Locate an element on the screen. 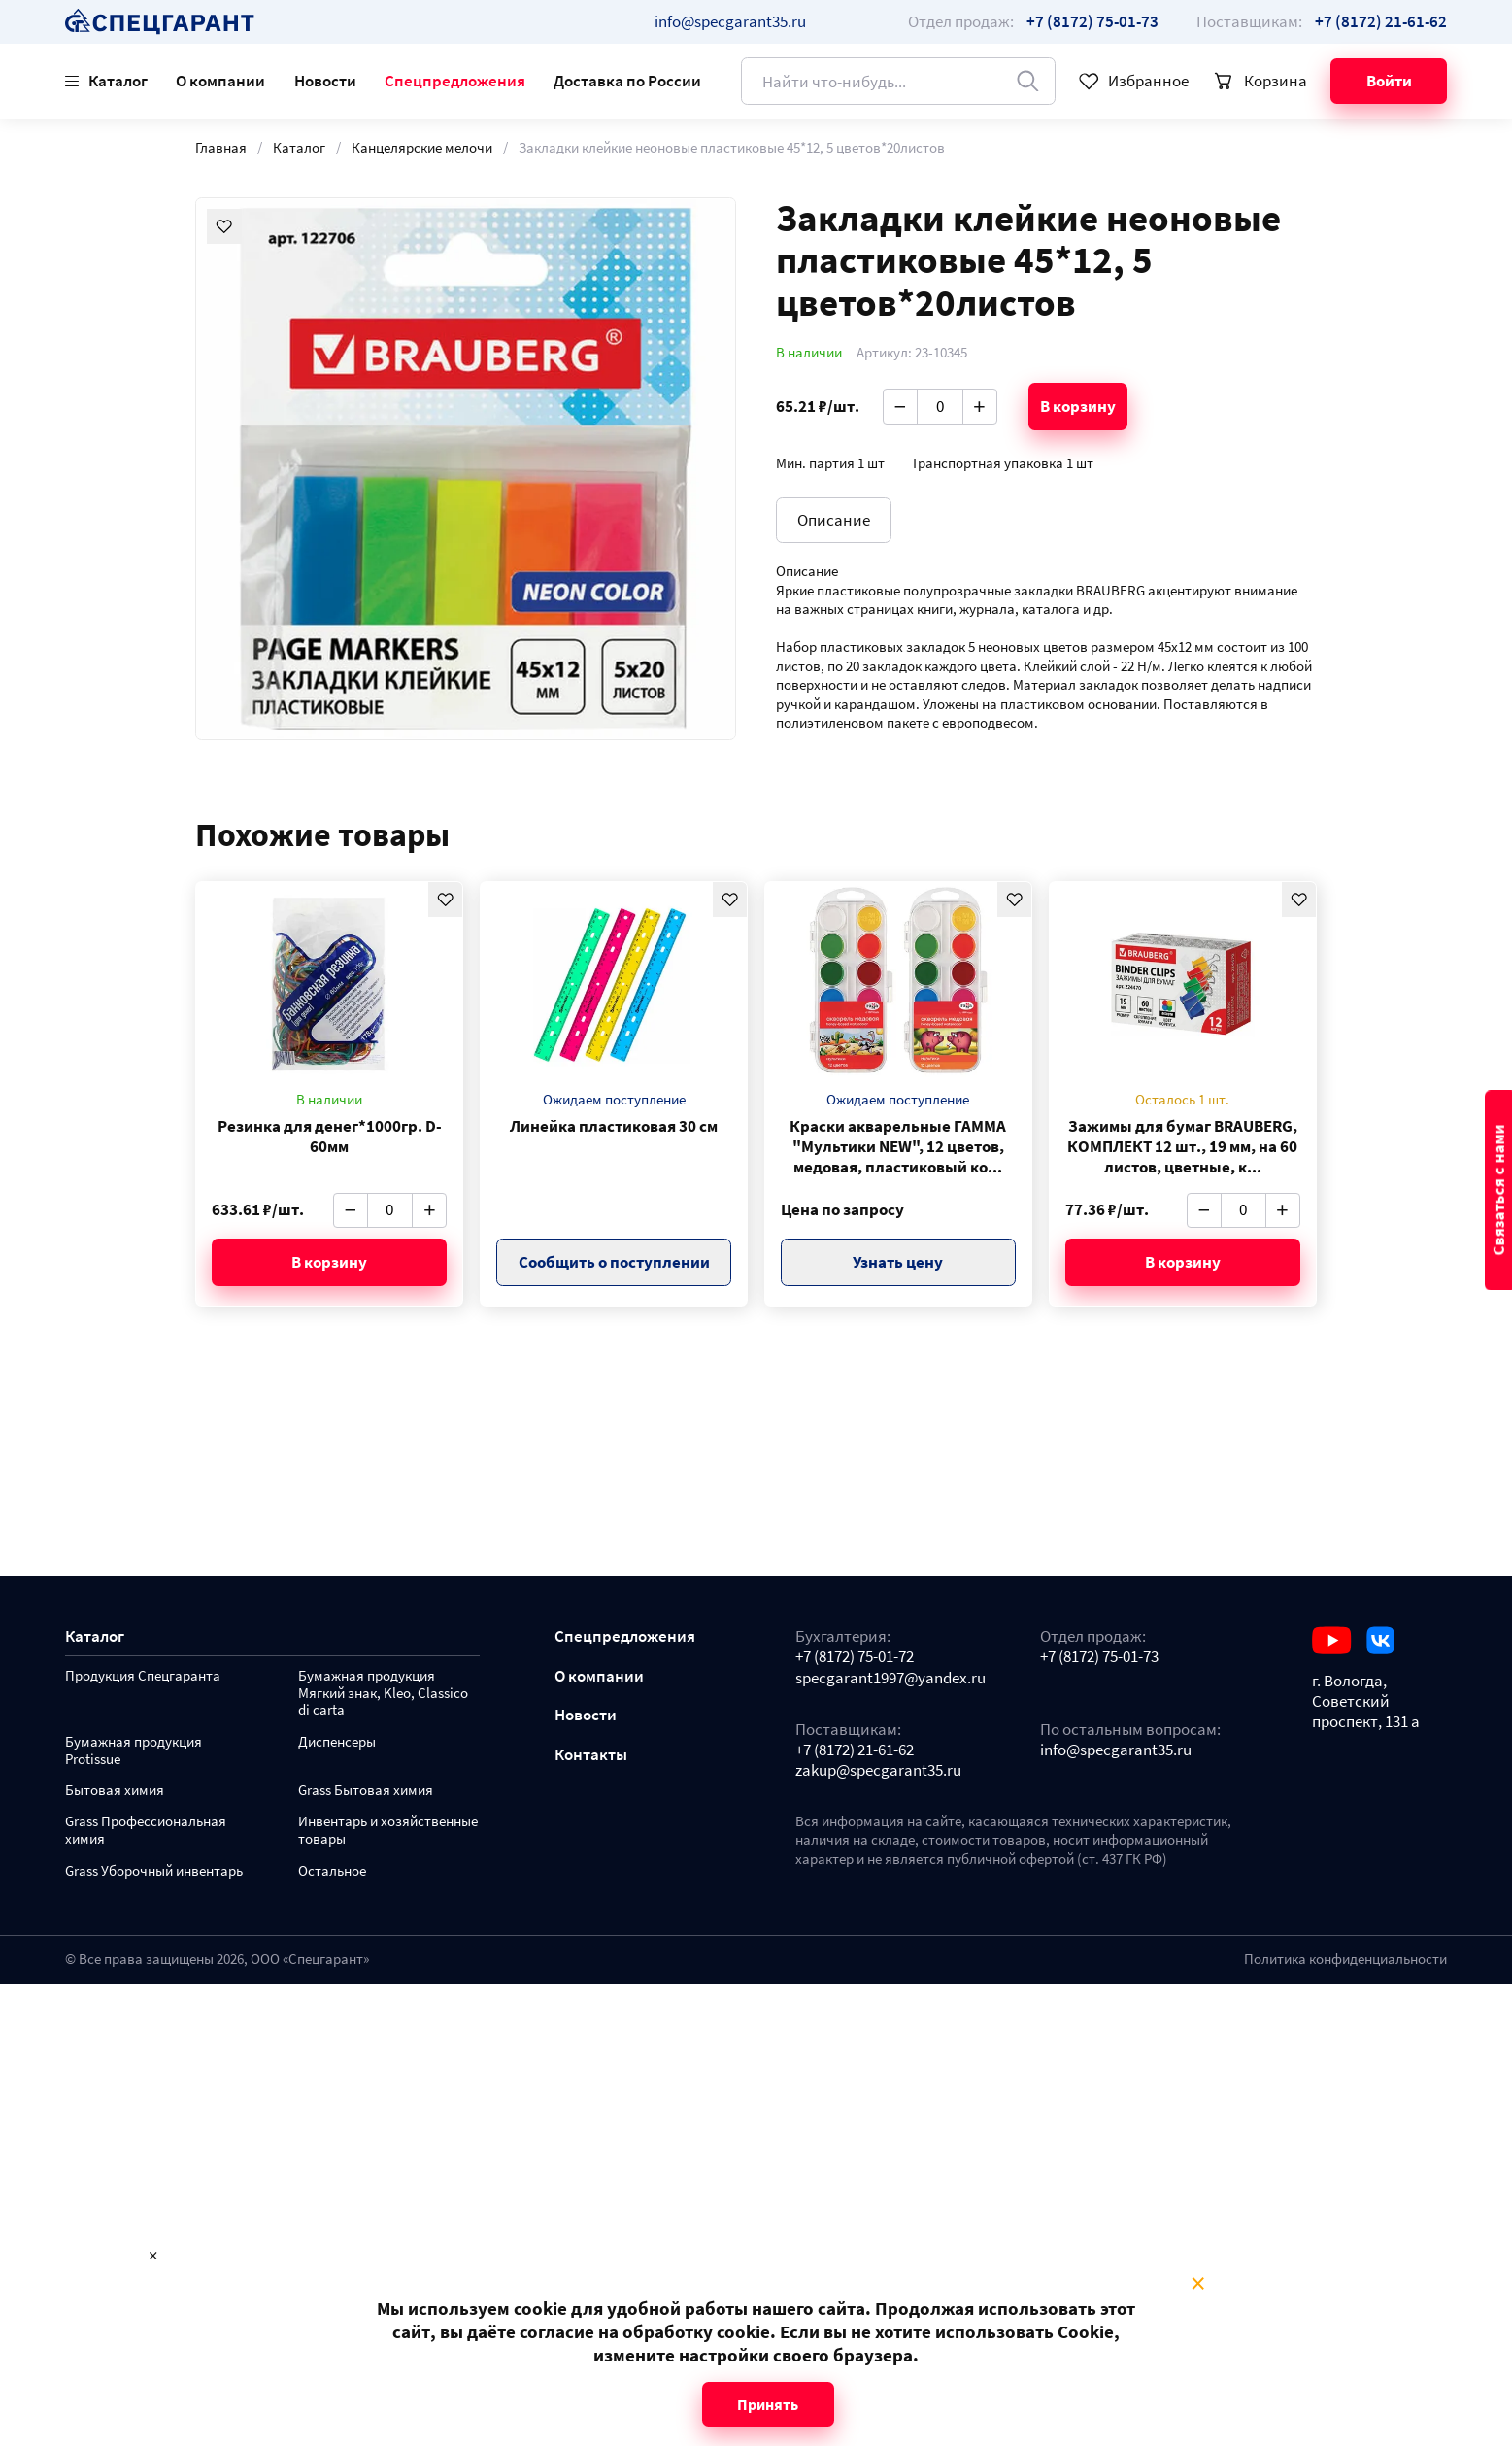 The width and height of the screenshot is (1512, 2446). Продукция Спецгаранта is located at coordinates (142, 1676).